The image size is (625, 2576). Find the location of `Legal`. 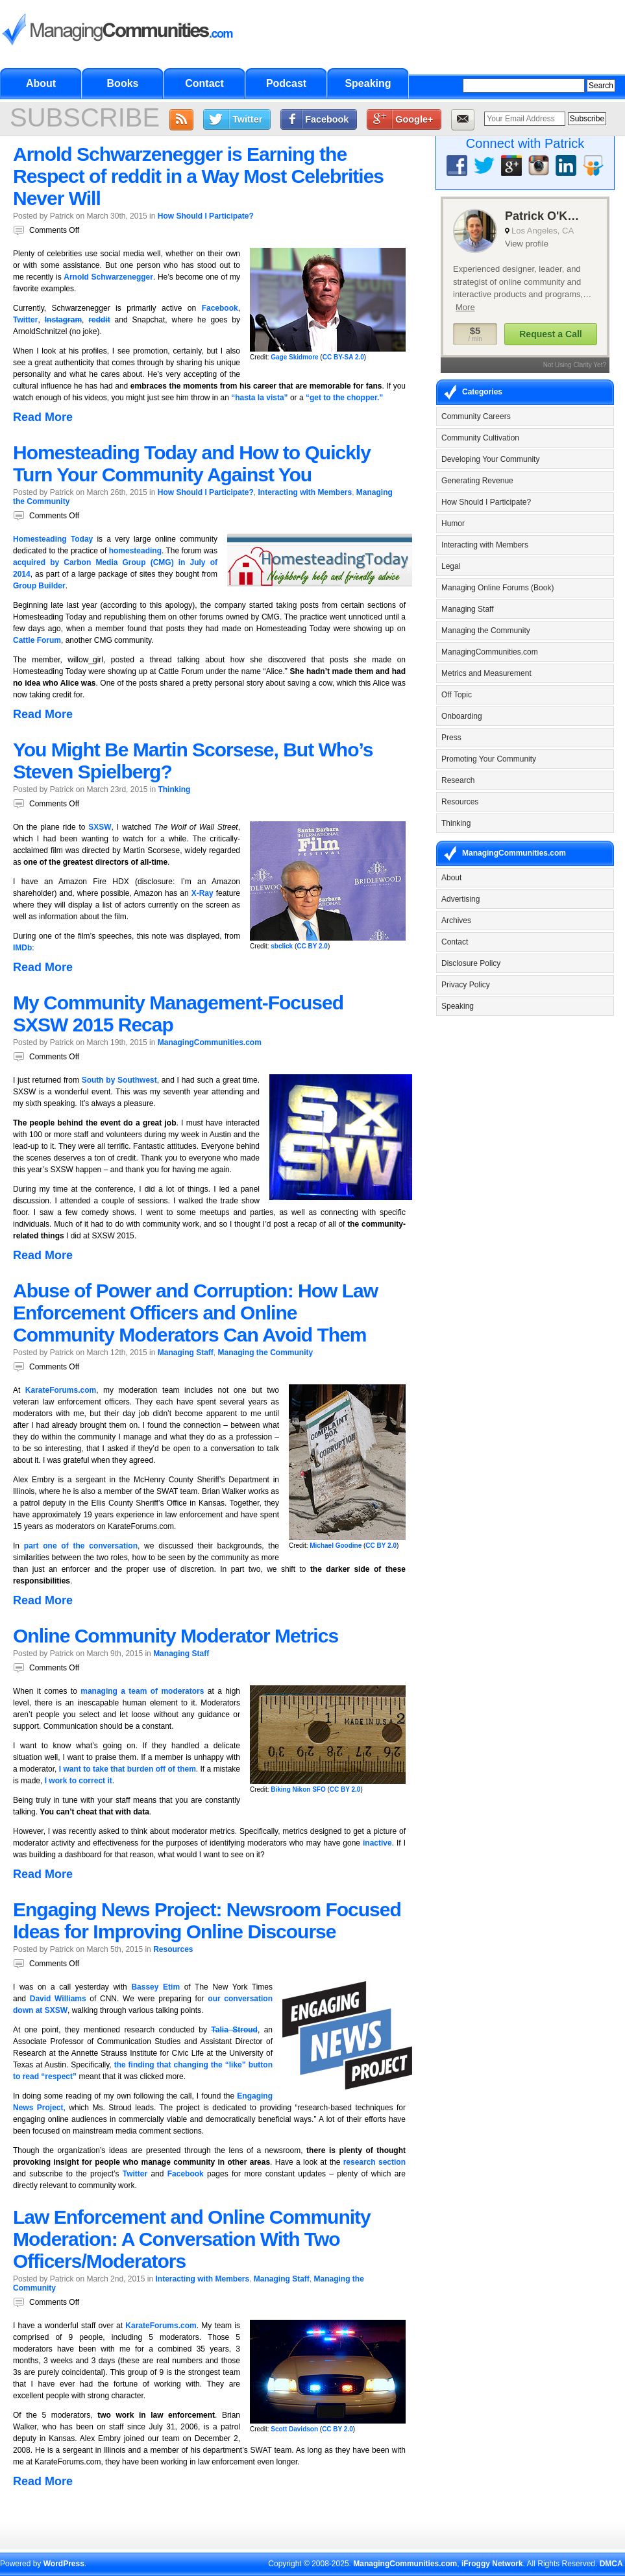

Legal is located at coordinates (450, 566).